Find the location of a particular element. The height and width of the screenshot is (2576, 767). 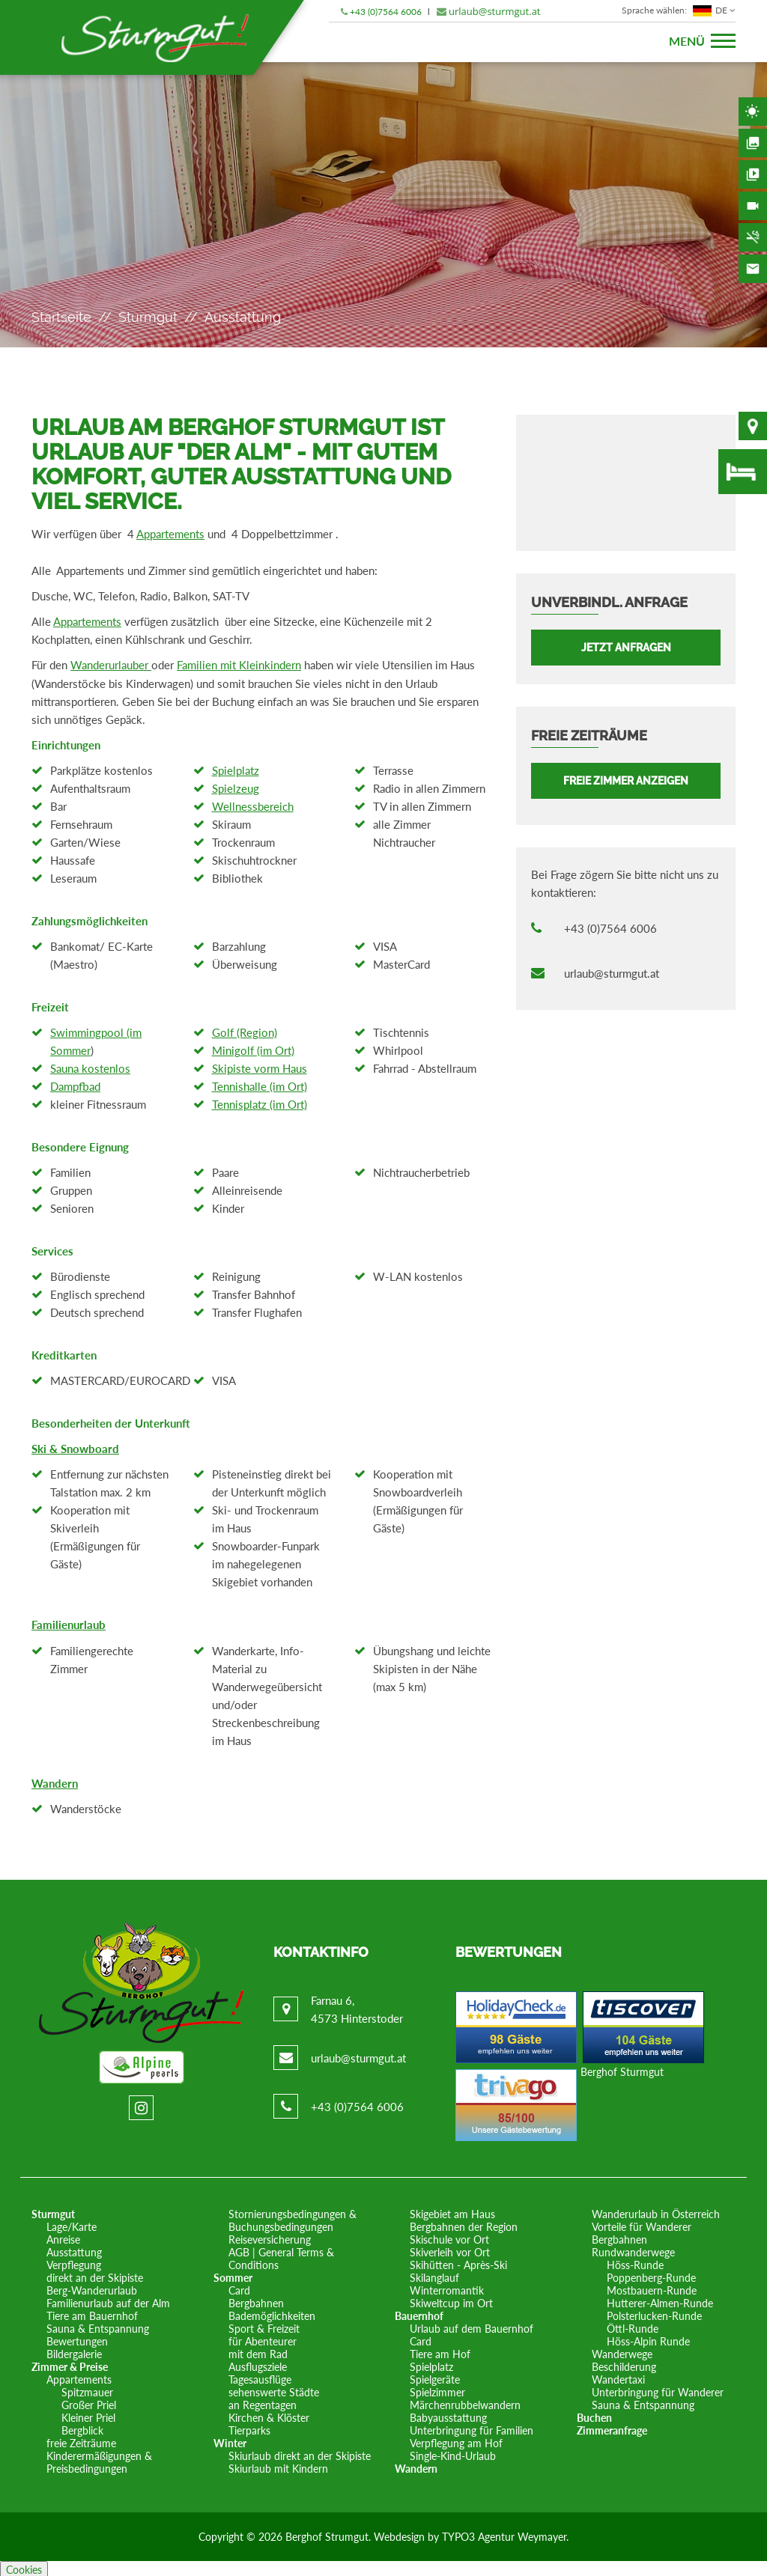

Hutterer-Almen-Runde is located at coordinates (660, 2301).